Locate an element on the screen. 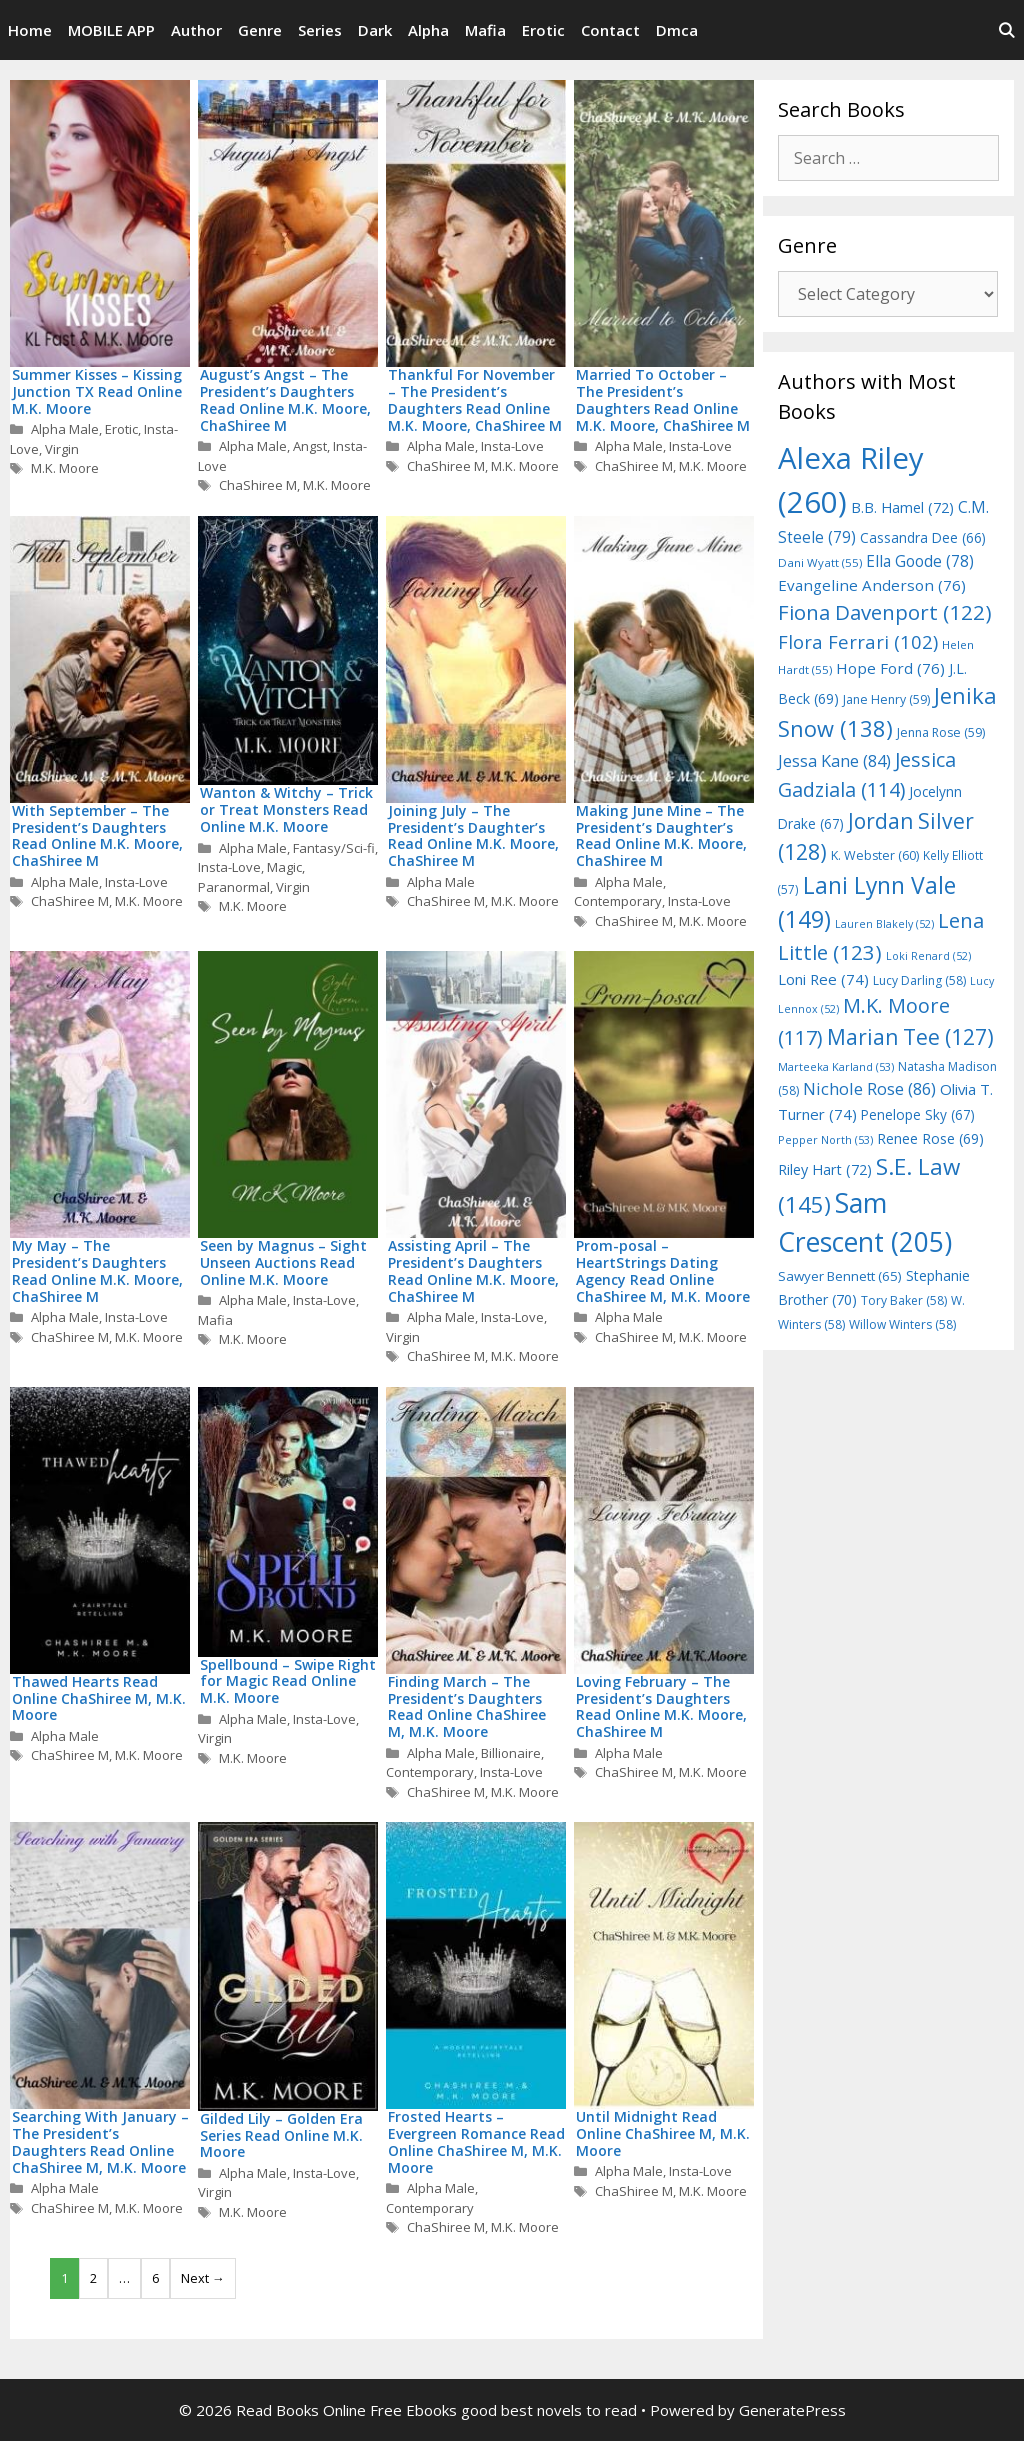 This screenshot has height=2441, width=1024. Finding March – The President’s Daughters Read Online ChaShiree M, M.K. Moore is located at coordinates (467, 1706).